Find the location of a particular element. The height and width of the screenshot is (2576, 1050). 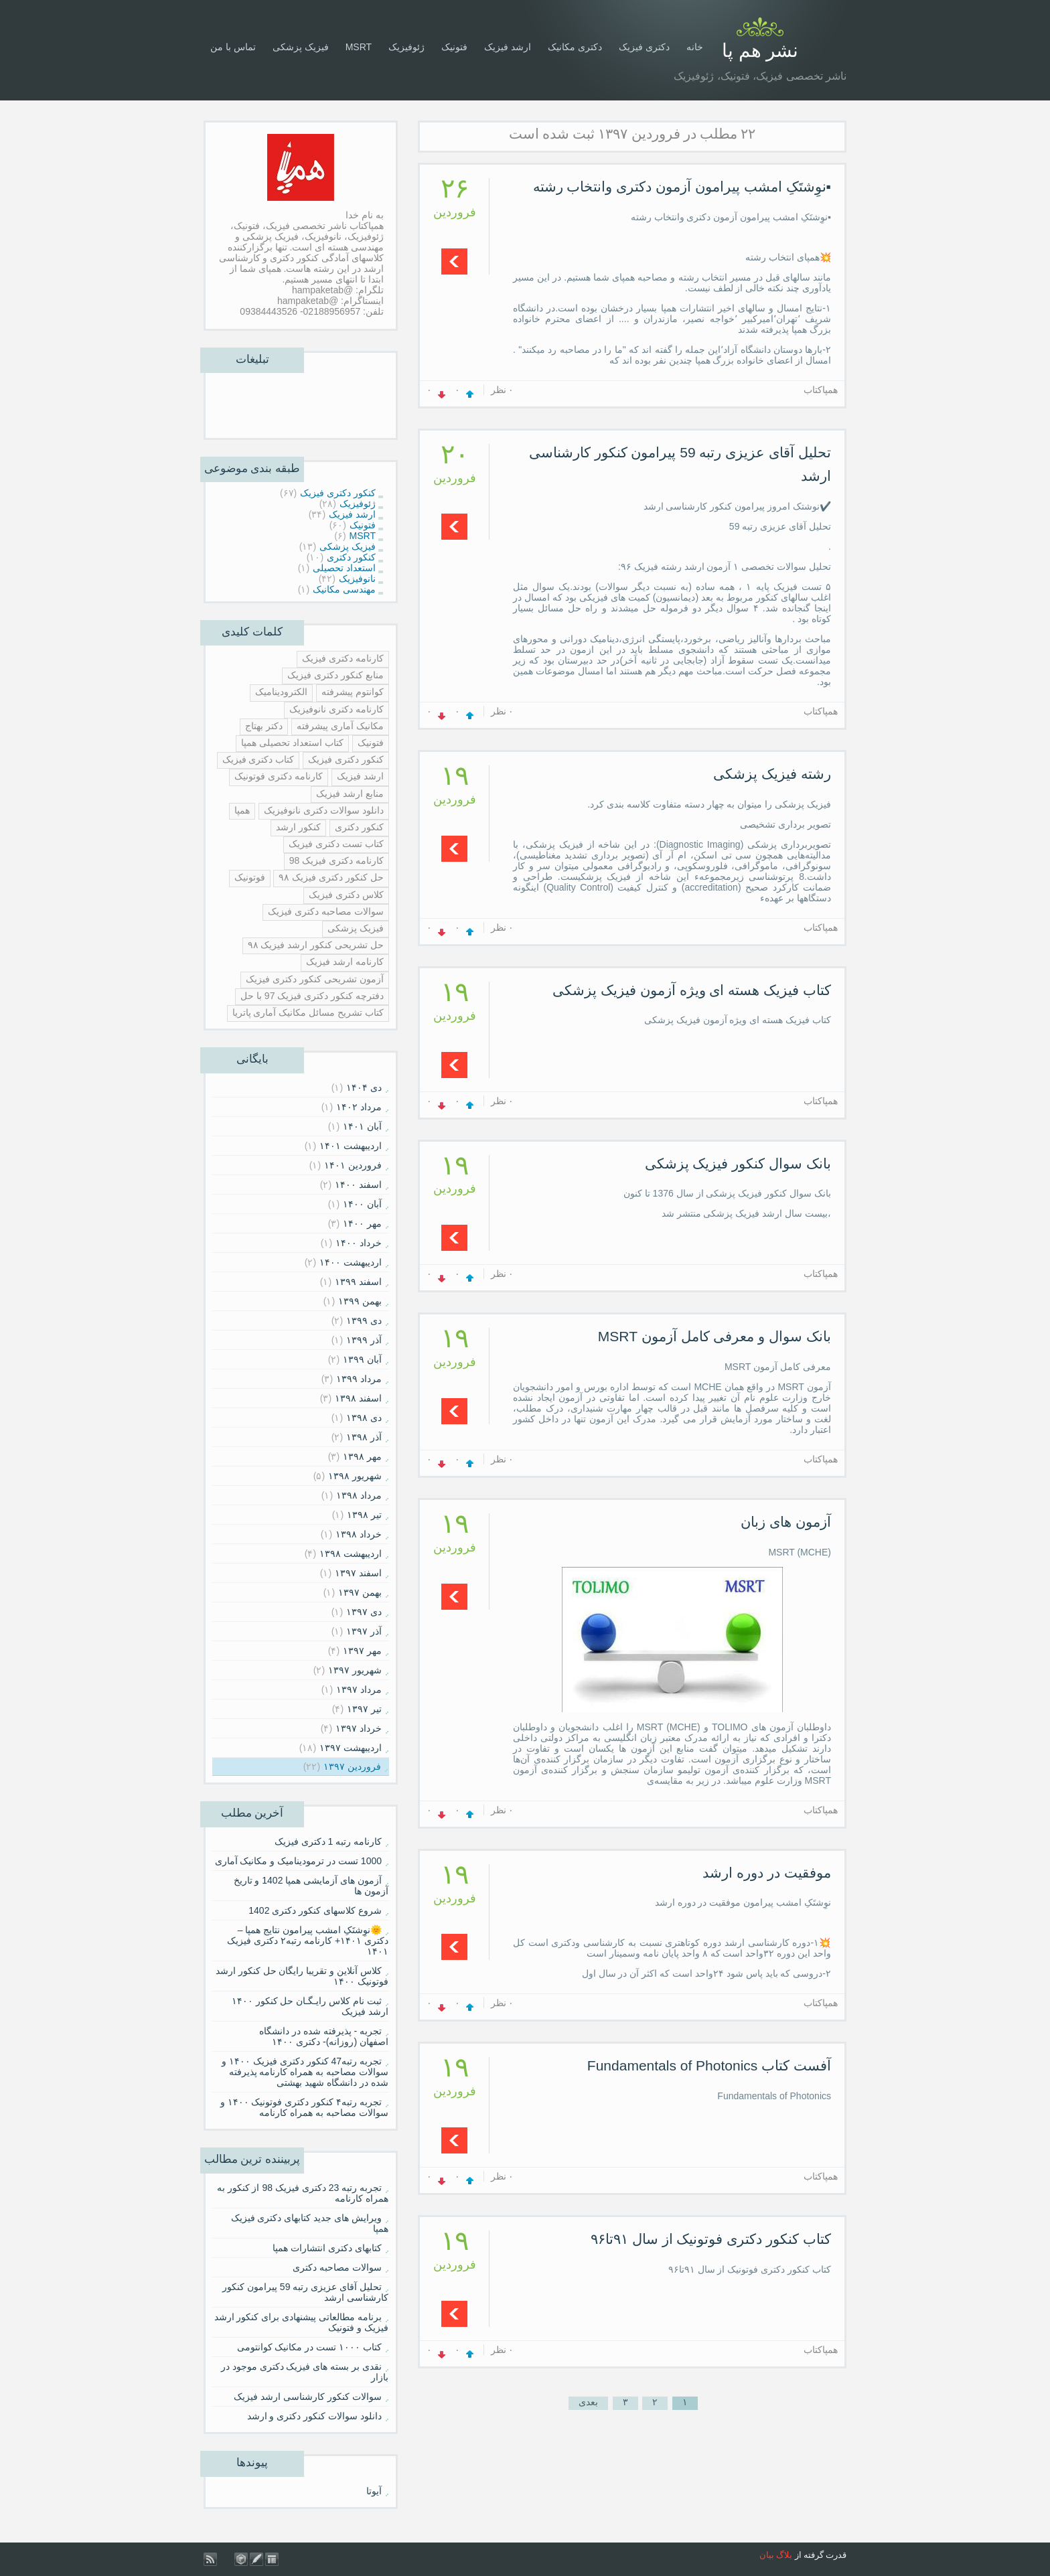

بیان is located at coordinates (766, 2555).